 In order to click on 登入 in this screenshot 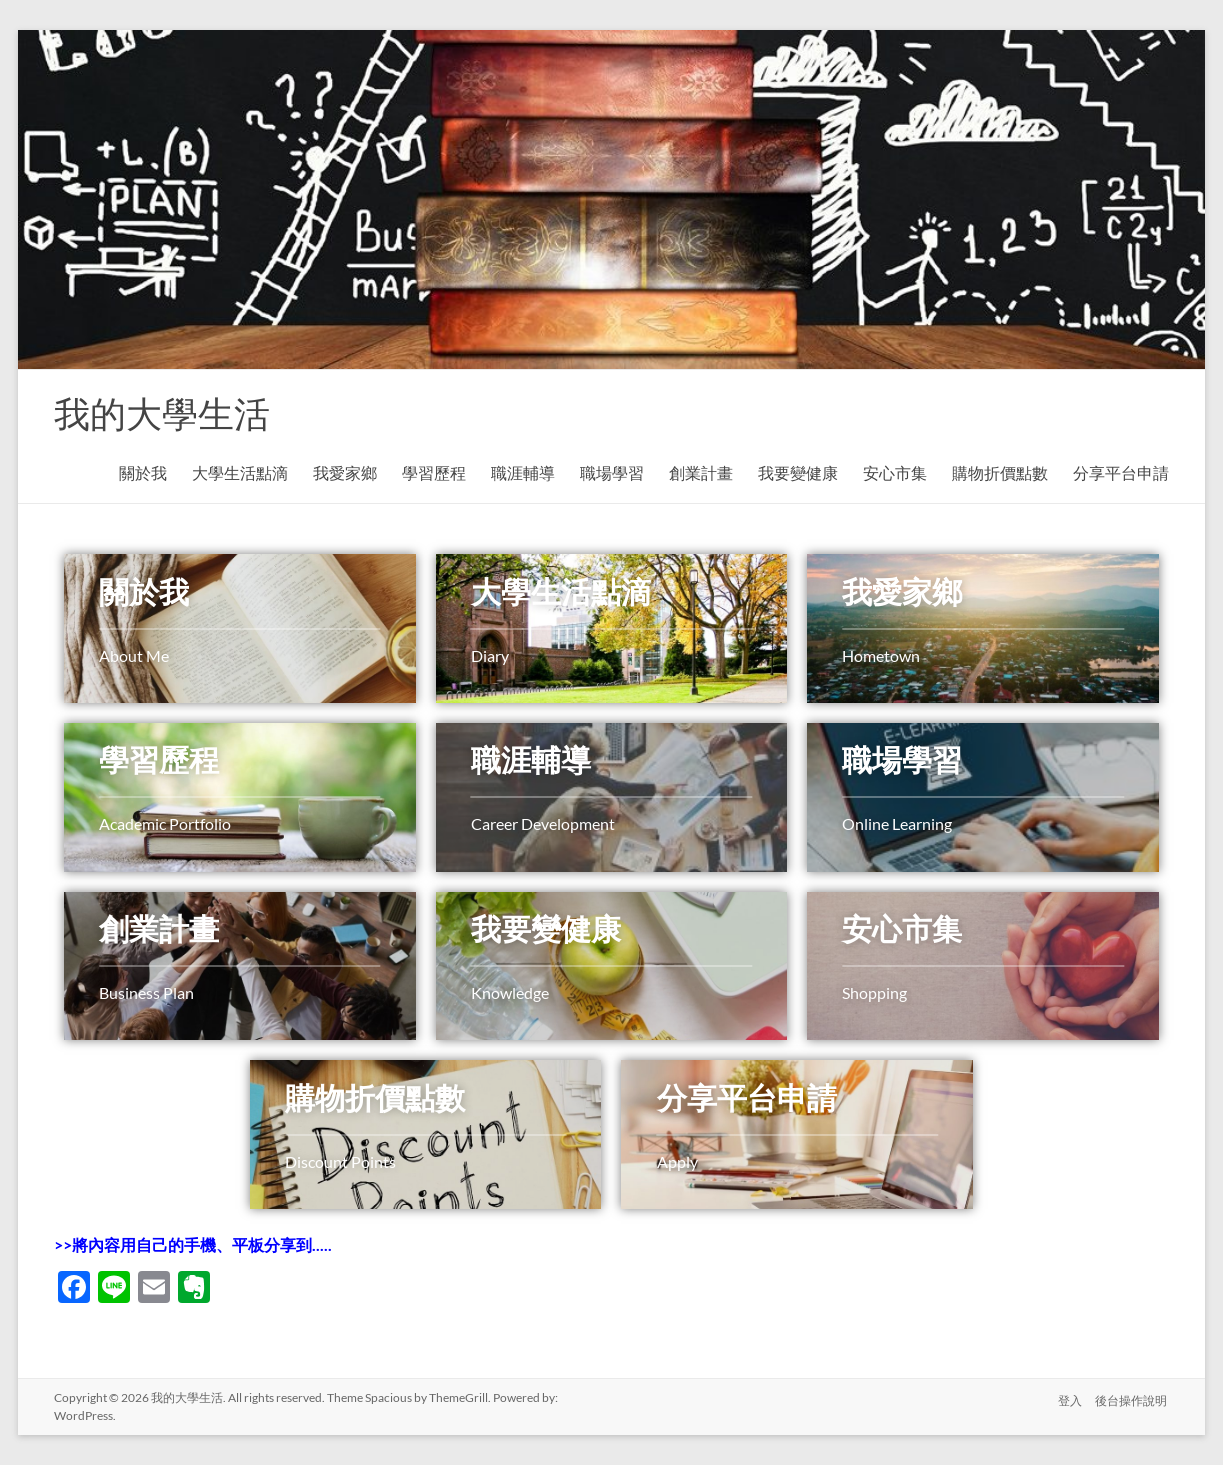, I will do `click(1069, 1397)`.